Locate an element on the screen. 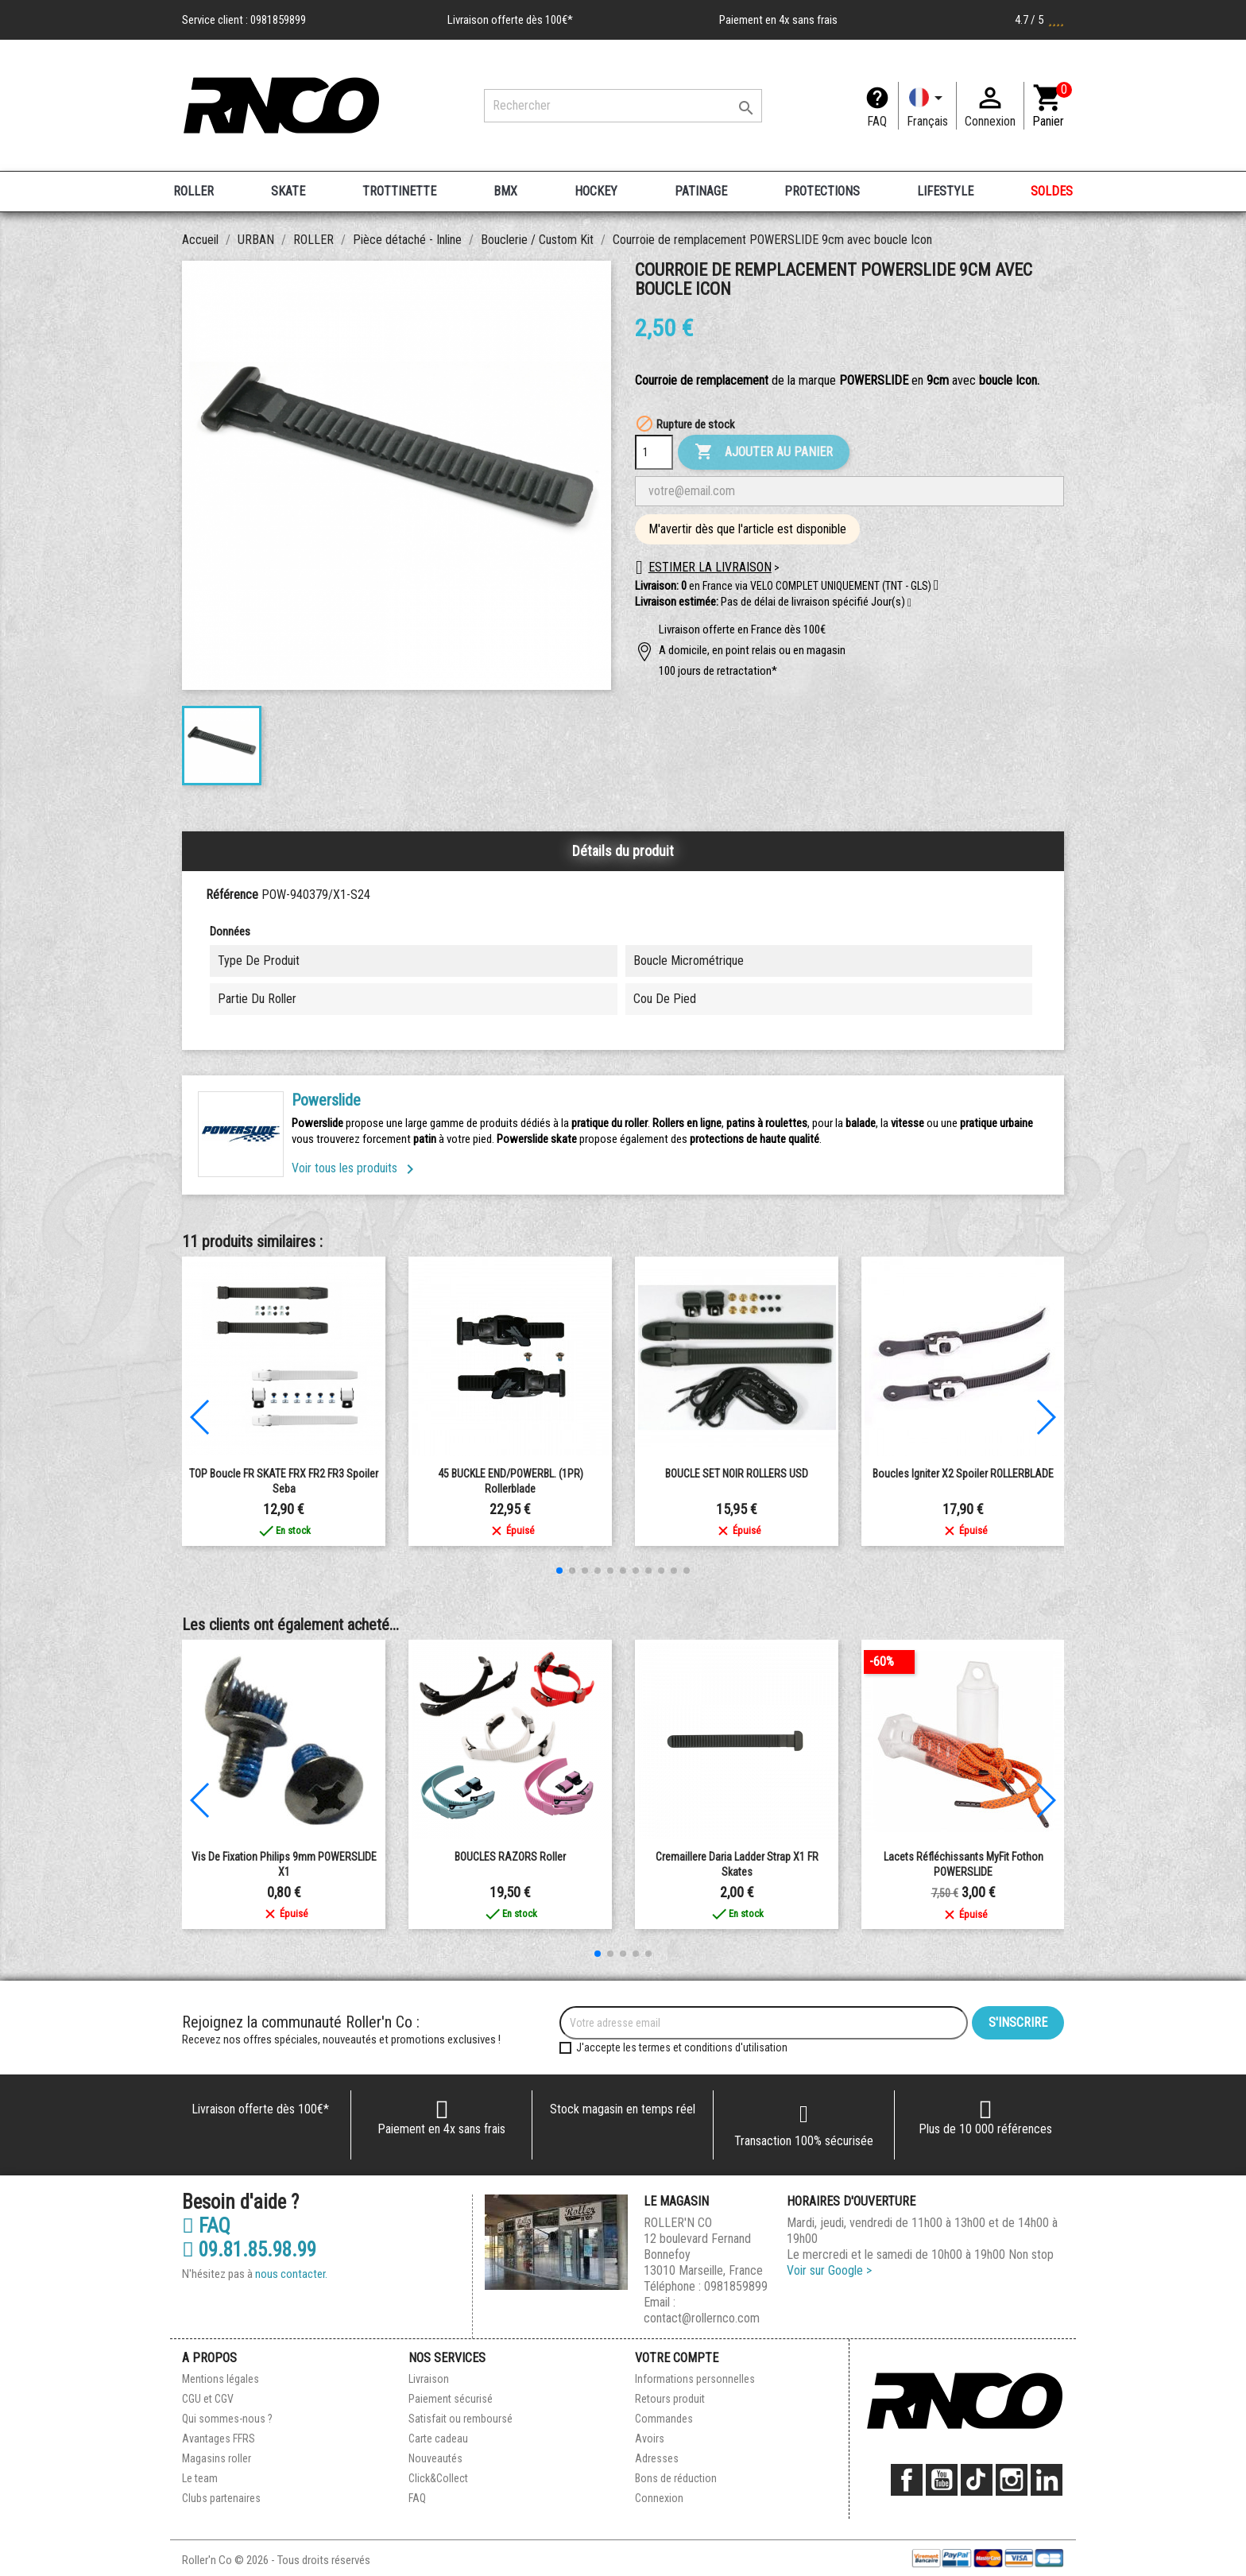 Image resolution: width=1246 pixels, height=2576 pixels. Avantages FFRS is located at coordinates (218, 2438).